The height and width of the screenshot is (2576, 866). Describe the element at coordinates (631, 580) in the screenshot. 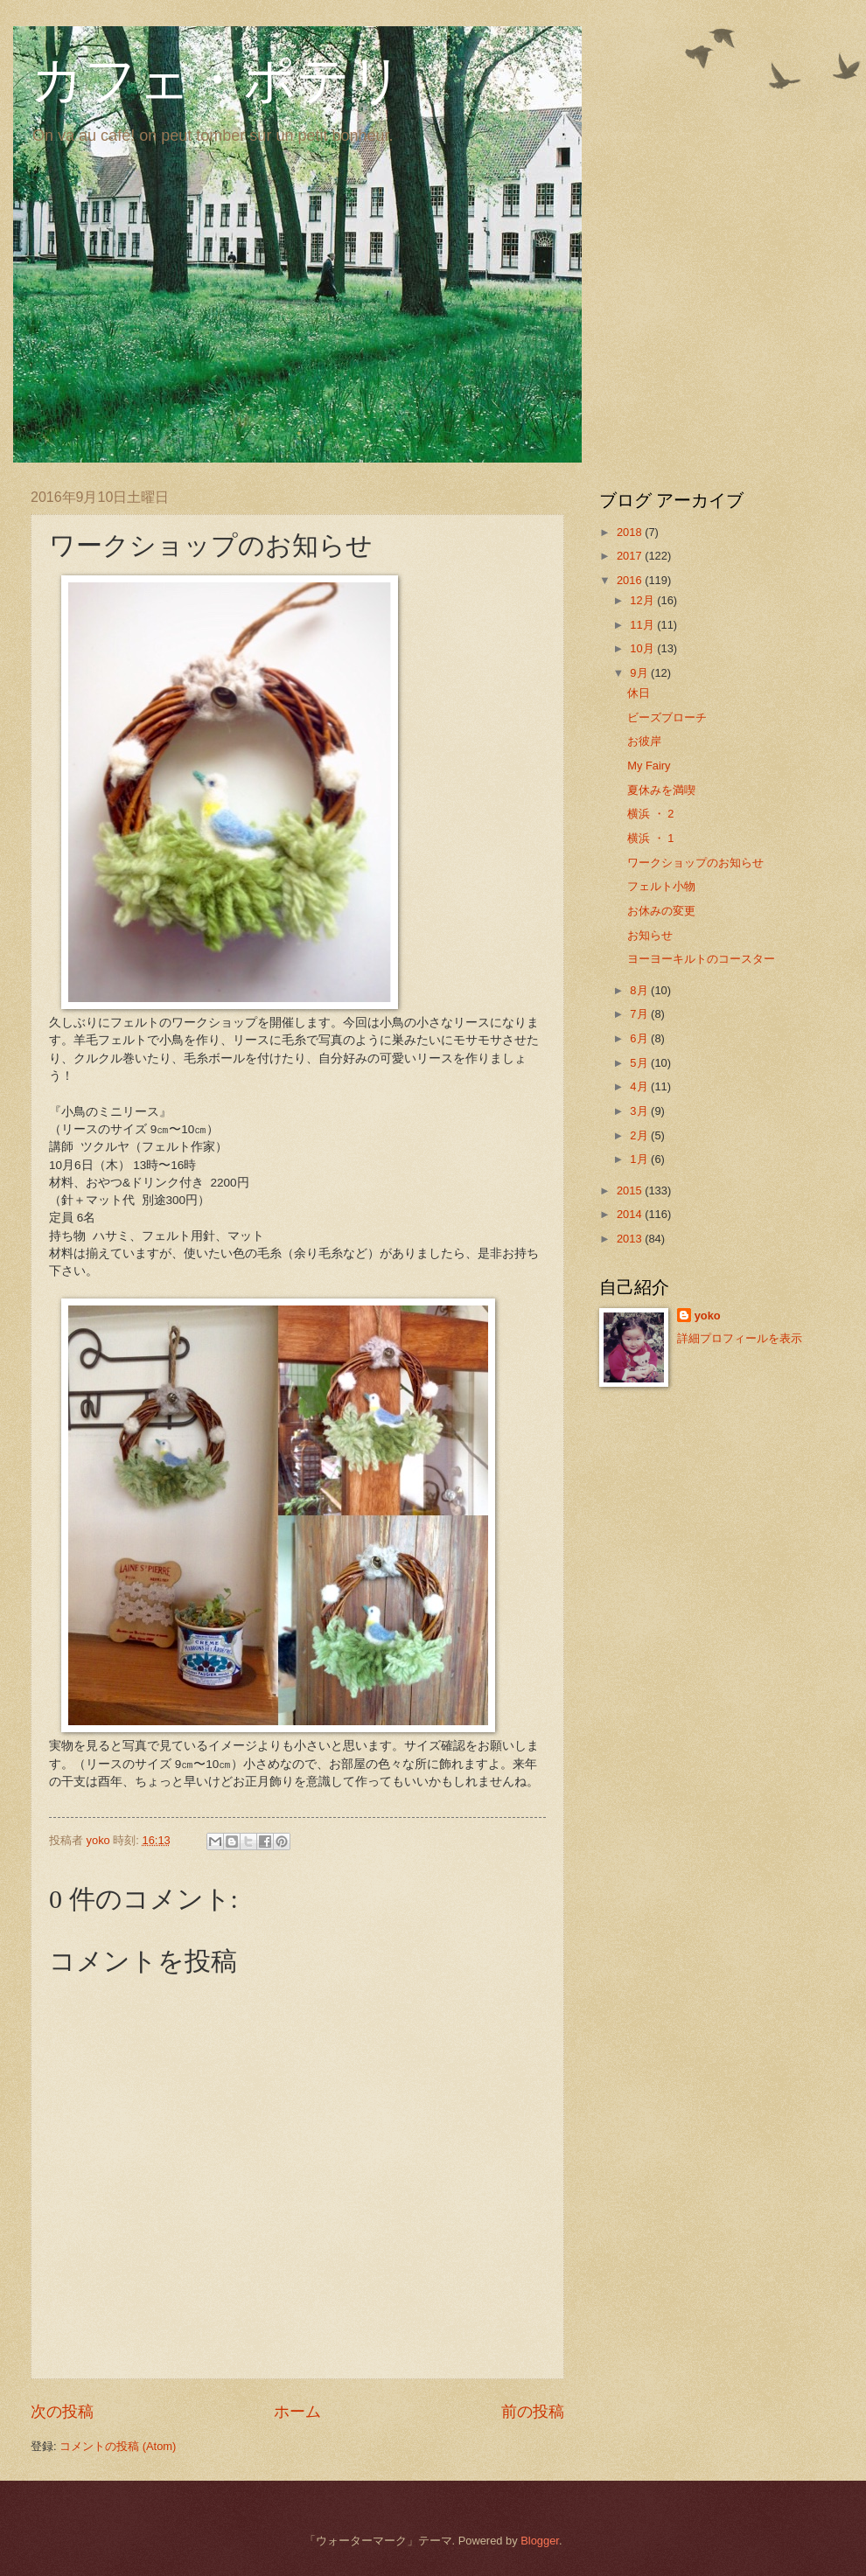

I see `2016` at that location.